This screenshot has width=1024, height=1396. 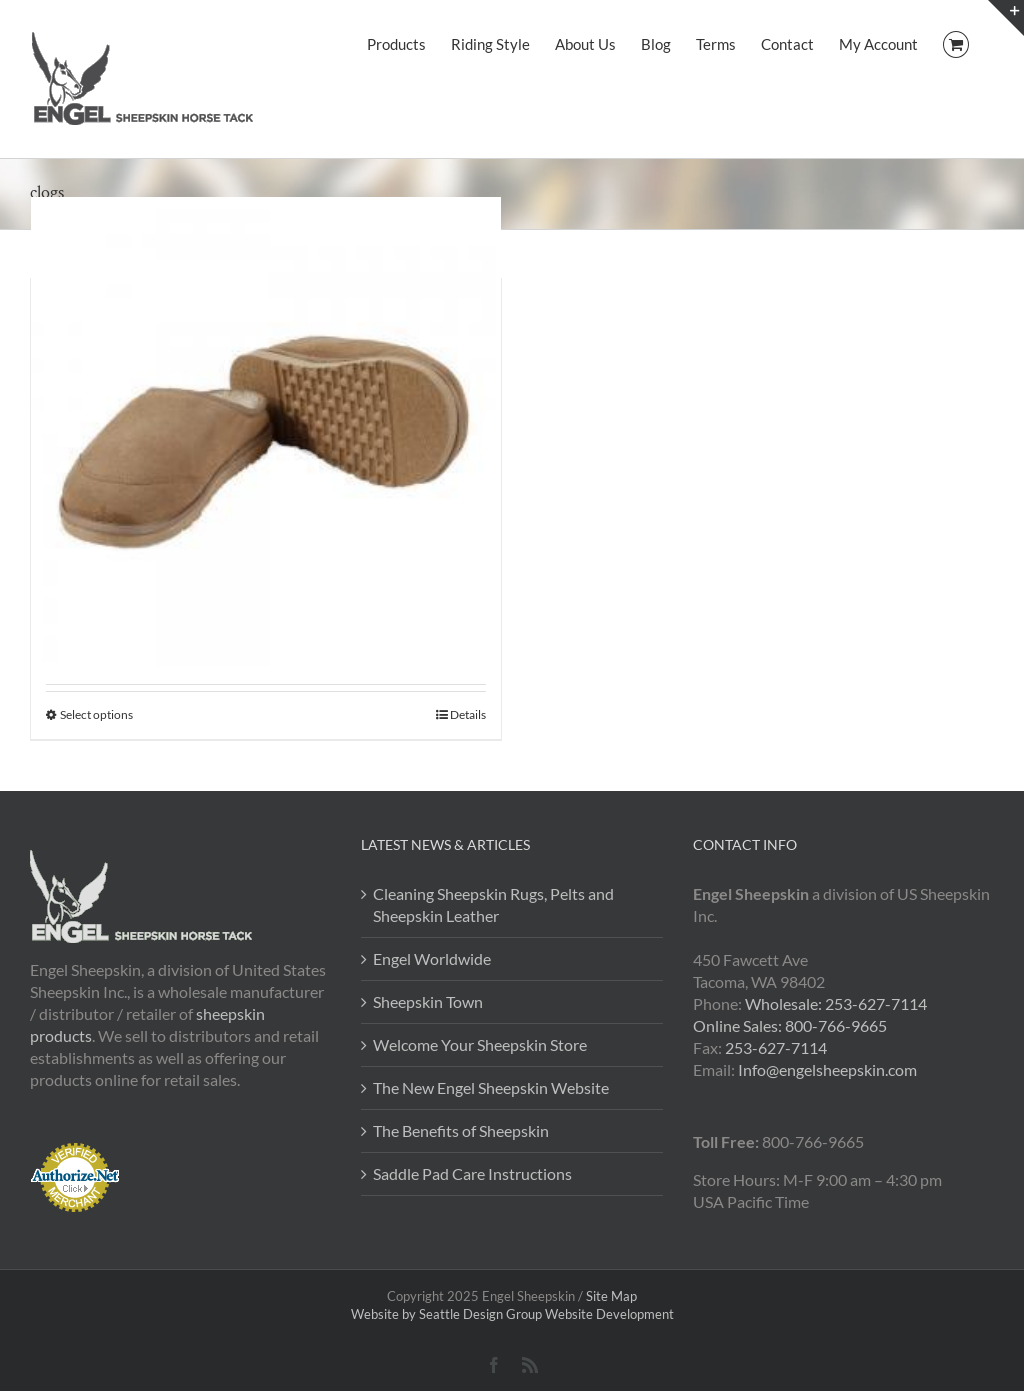 I want to click on Website by Seattle Design Group Website Development, so click(x=512, y=1314).